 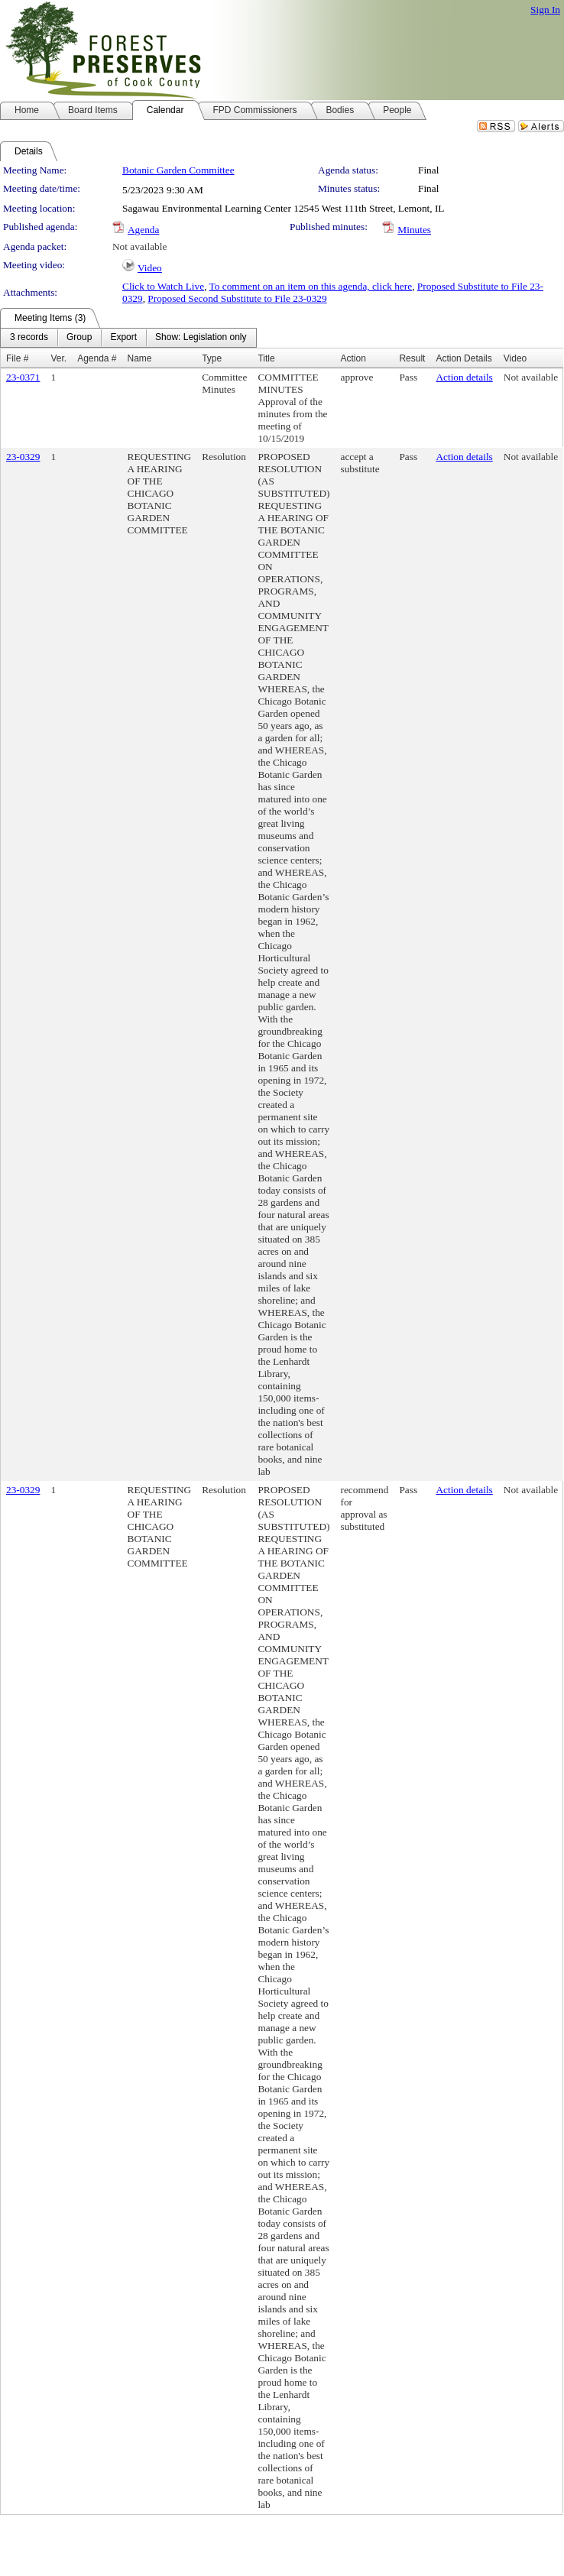 I want to click on Not available, so click(x=139, y=246).